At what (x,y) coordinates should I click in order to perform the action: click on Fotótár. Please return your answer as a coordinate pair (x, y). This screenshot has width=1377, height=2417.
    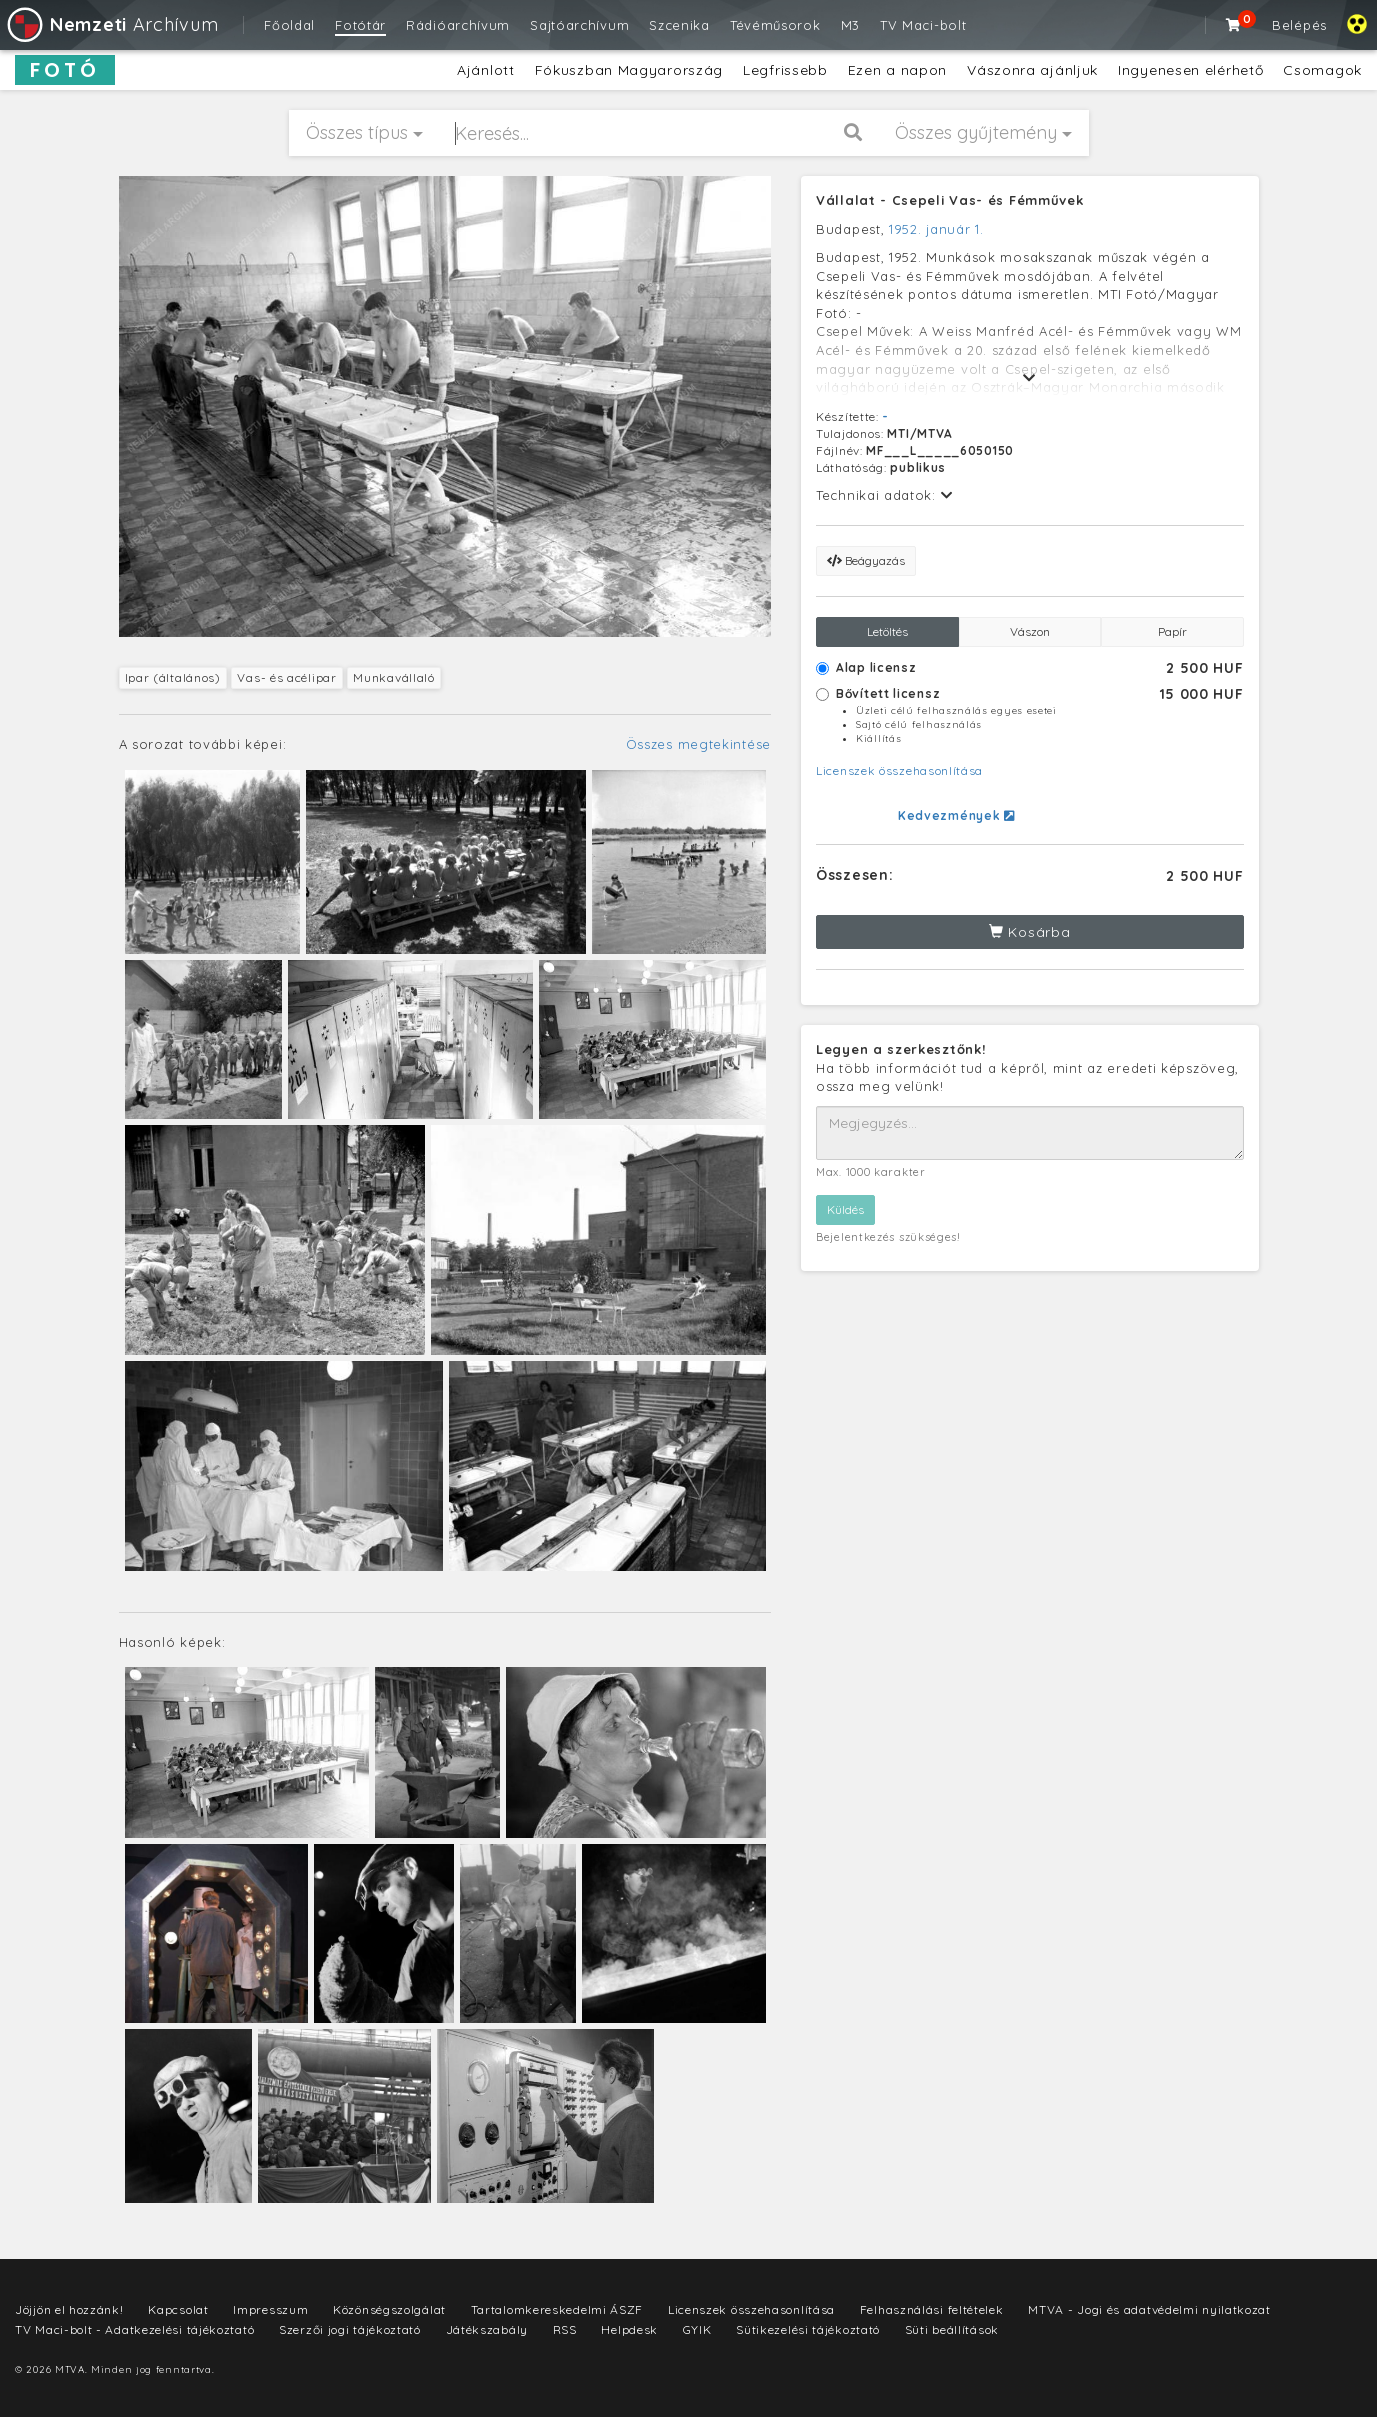
    Looking at the image, I should click on (360, 25).